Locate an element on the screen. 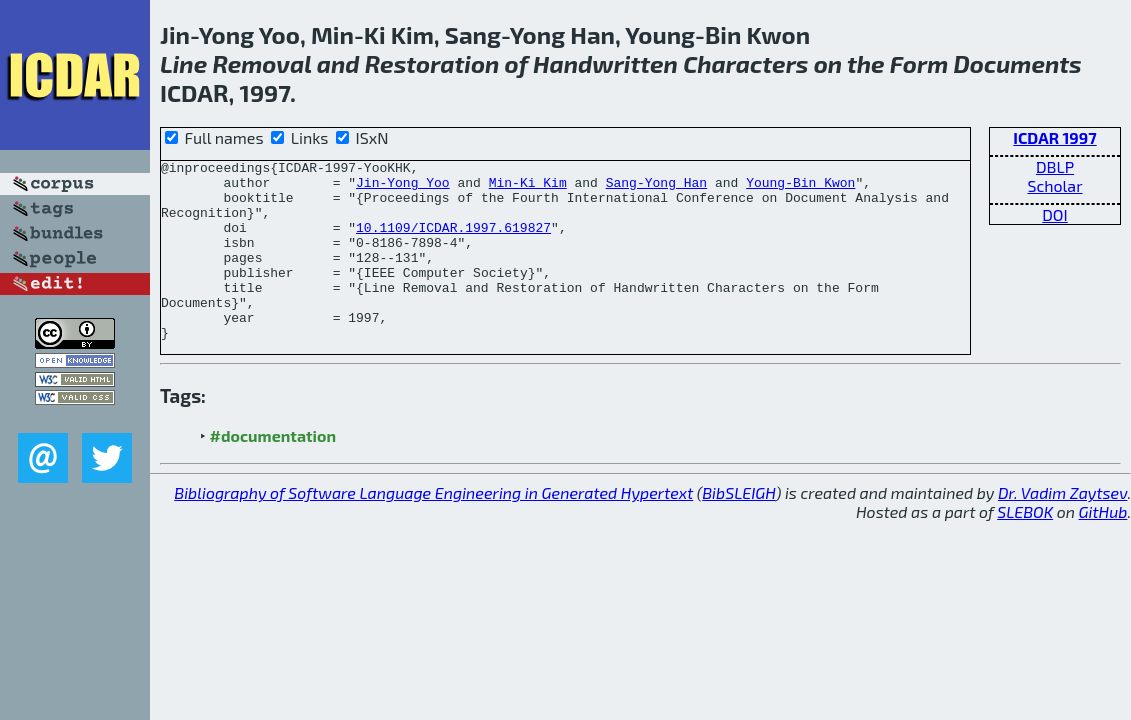  GitHub is located at coordinates (1103, 547).